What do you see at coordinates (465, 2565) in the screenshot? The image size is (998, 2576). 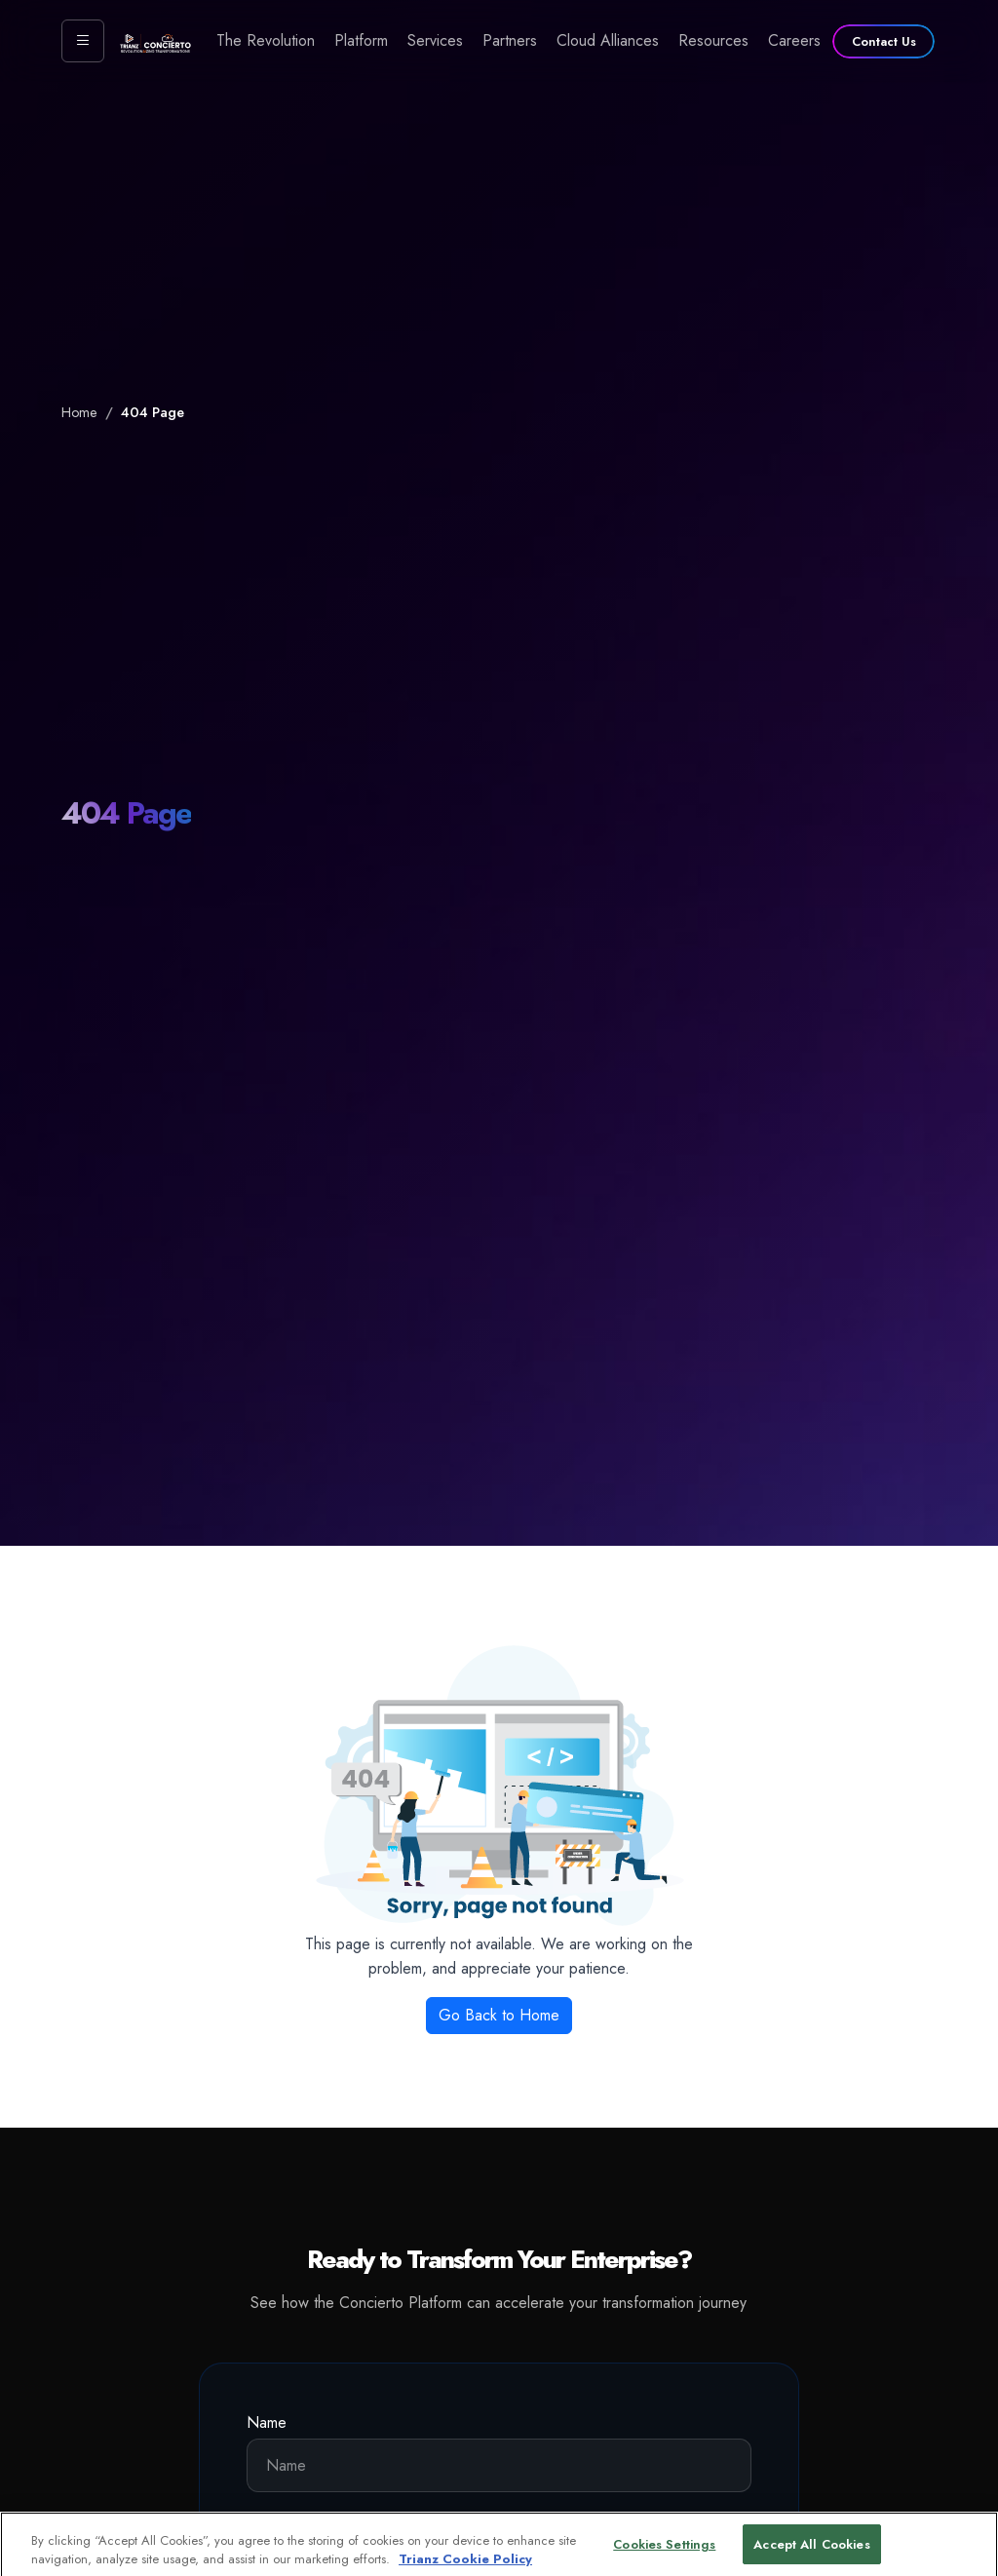 I see `Trianz Cookie Policy [More information about your privacy, opens in a new tab]` at bounding box center [465, 2565].